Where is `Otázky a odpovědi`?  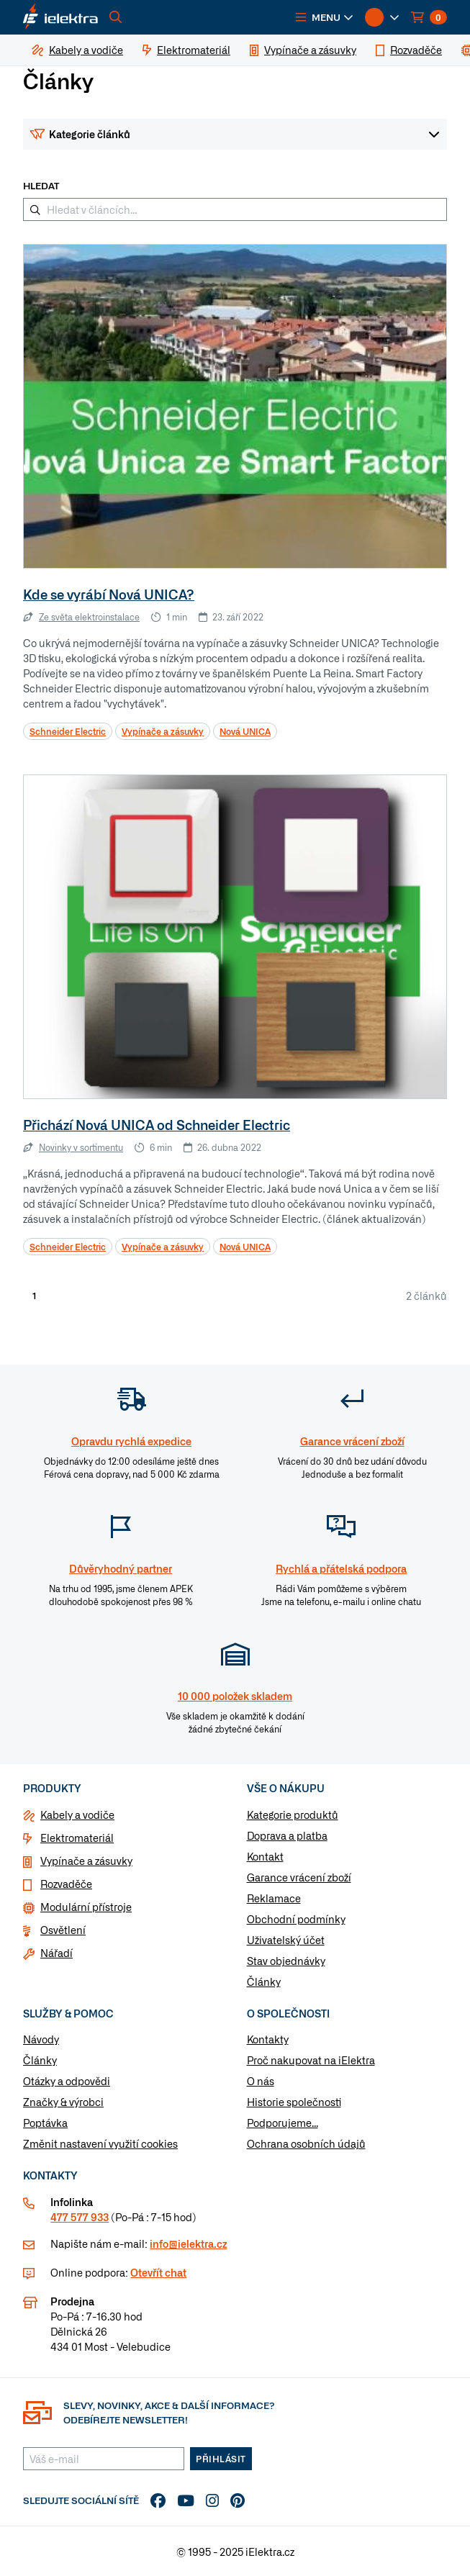 Otázky a odpovědi is located at coordinates (66, 2081).